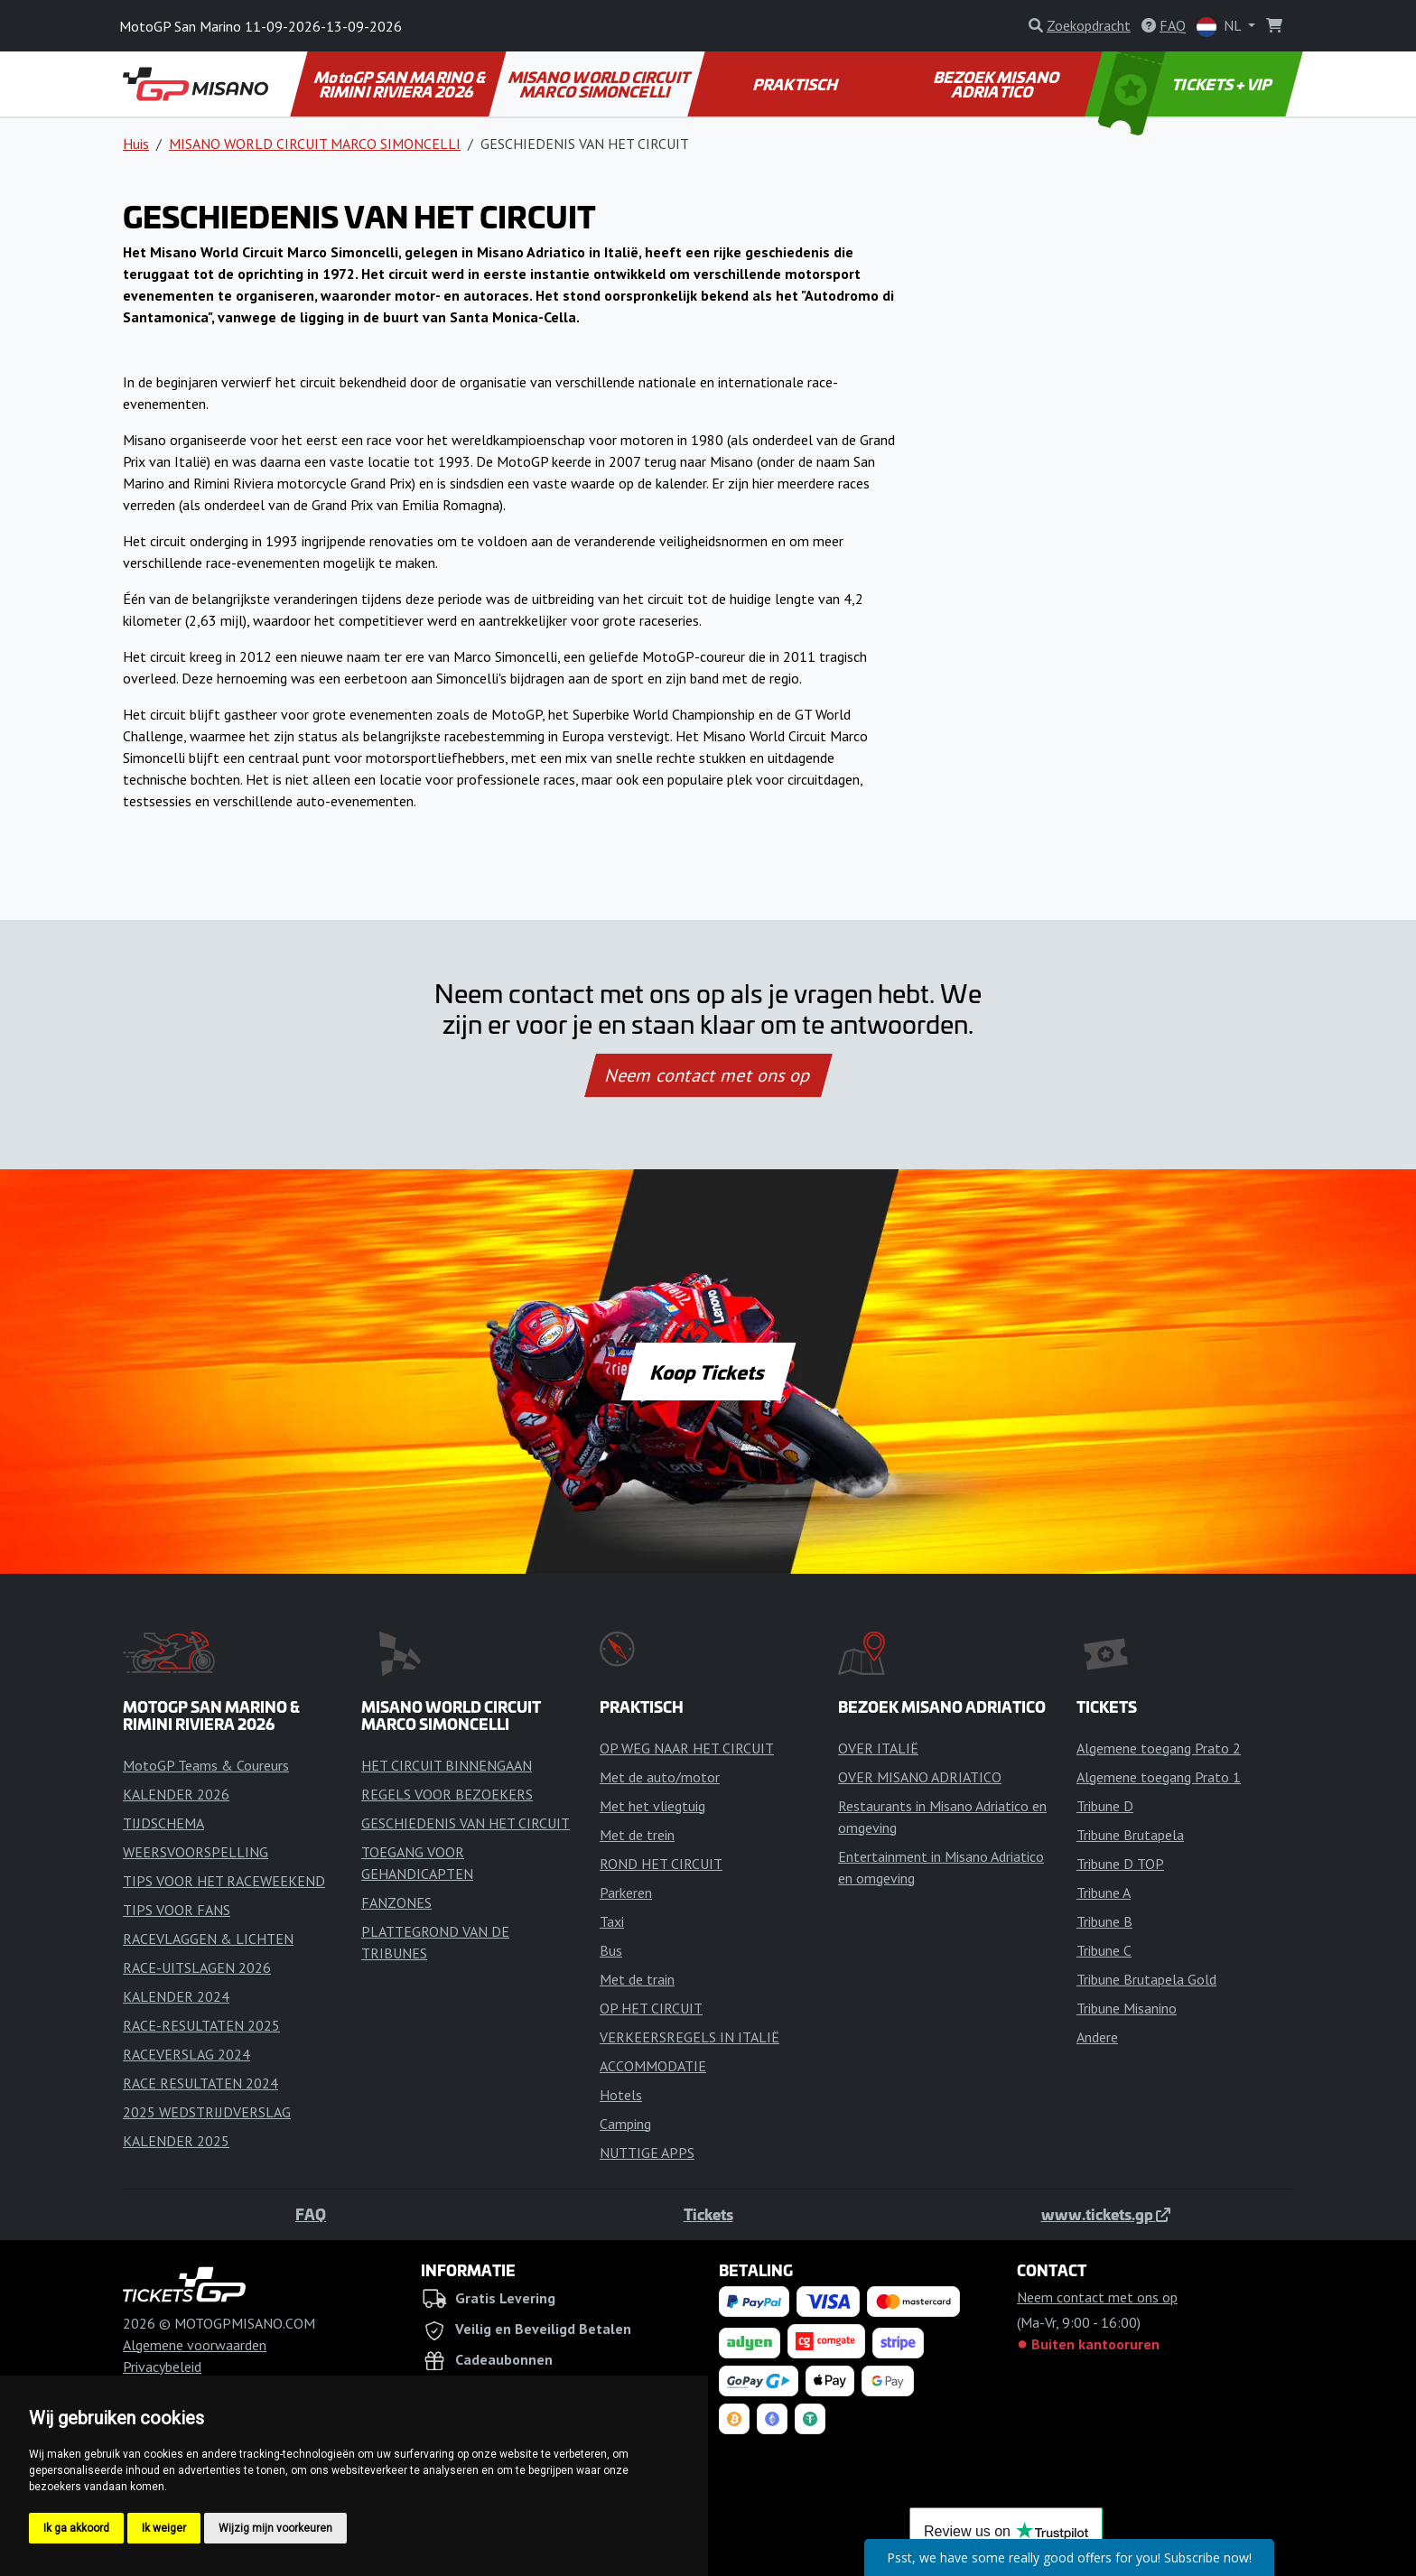 The height and width of the screenshot is (2576, 1416). I want to click on TIJDSCHEMA, so click(163, 1823).